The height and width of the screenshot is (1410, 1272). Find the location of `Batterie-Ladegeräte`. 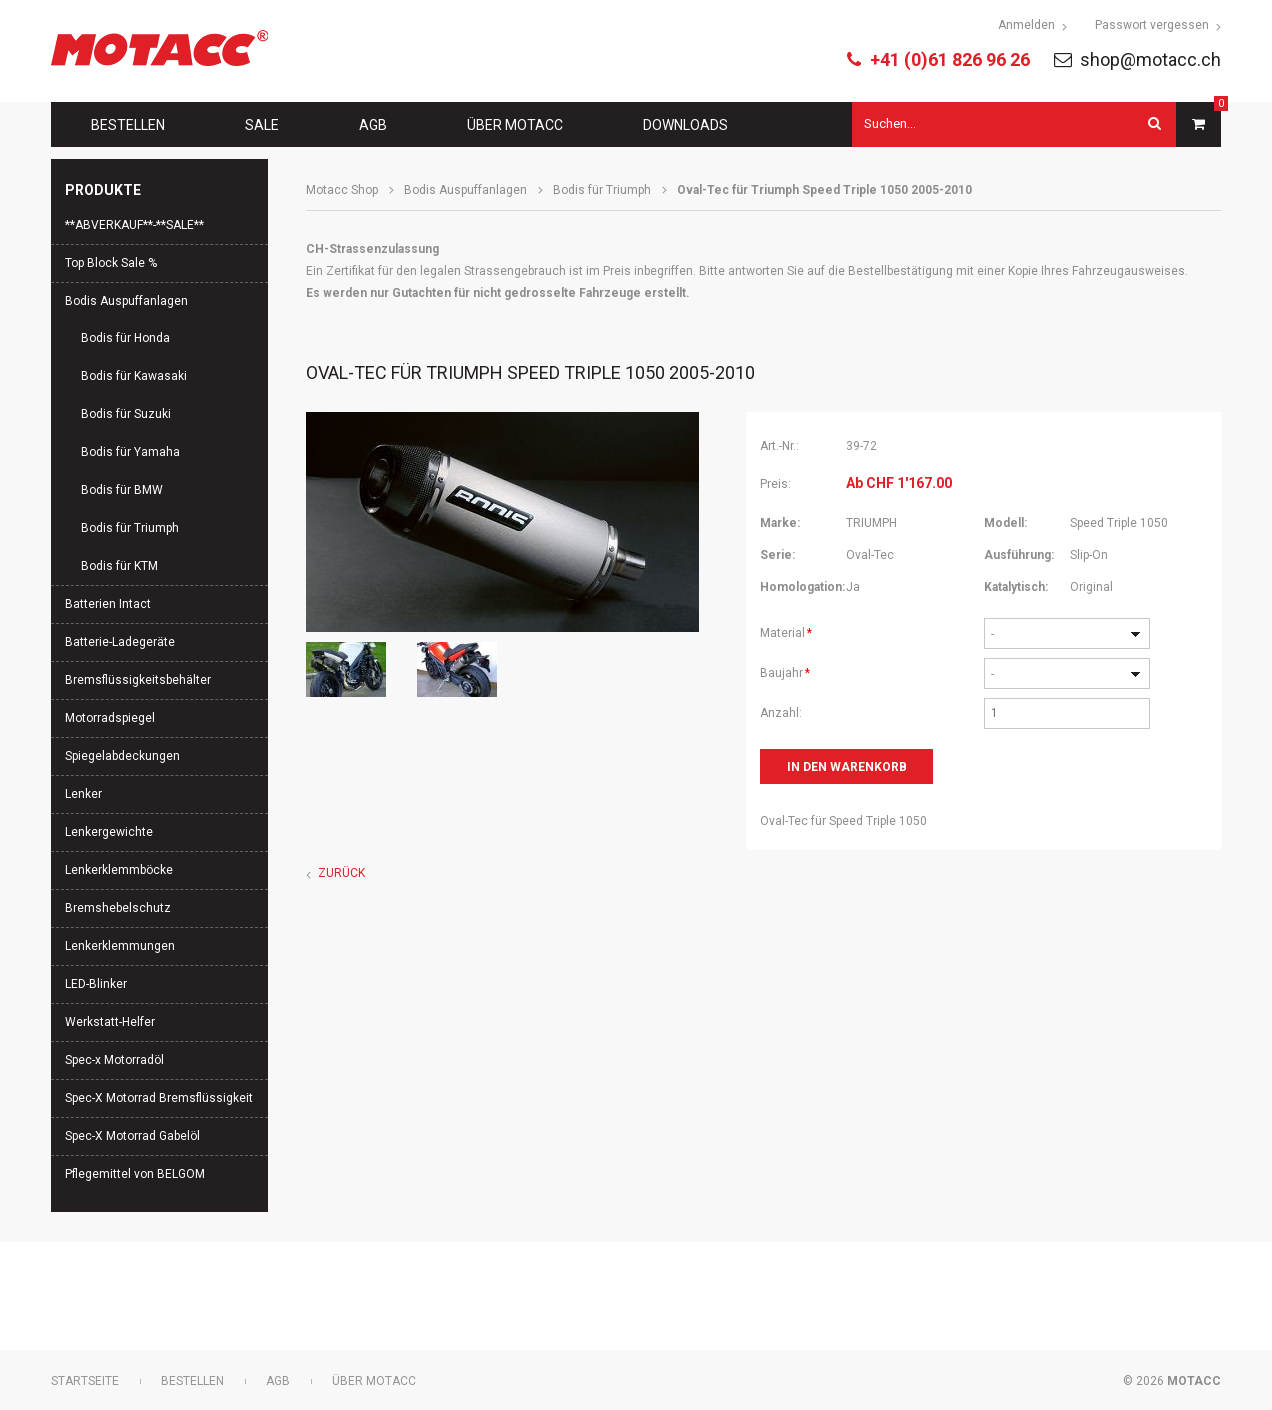

Batterie-Ladegeräte is located at coordinates (120, 642).